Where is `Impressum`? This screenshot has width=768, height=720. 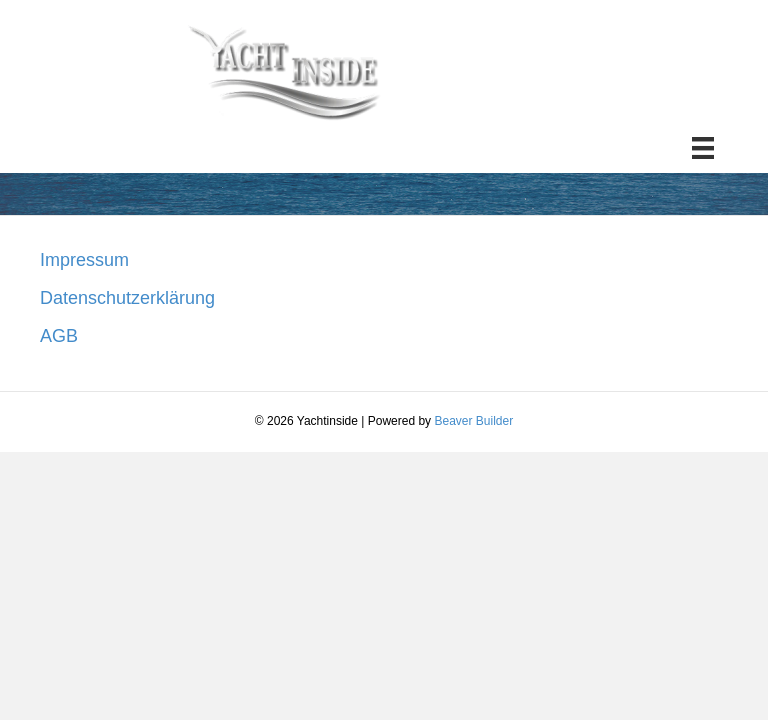 Impressum is located at coordinates (84, 260).